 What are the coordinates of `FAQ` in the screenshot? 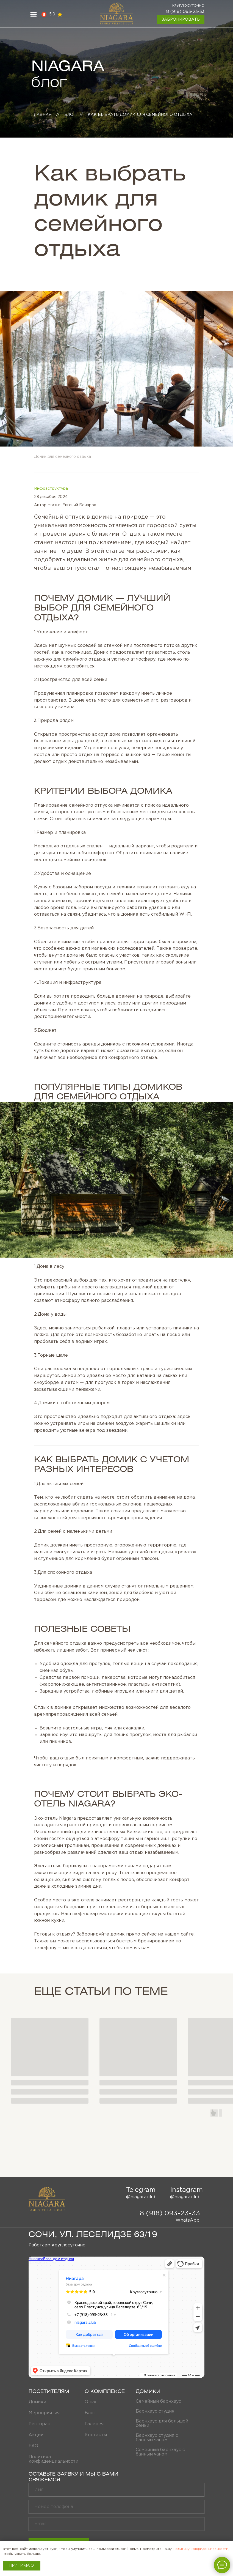 It's located at (33, 2446).